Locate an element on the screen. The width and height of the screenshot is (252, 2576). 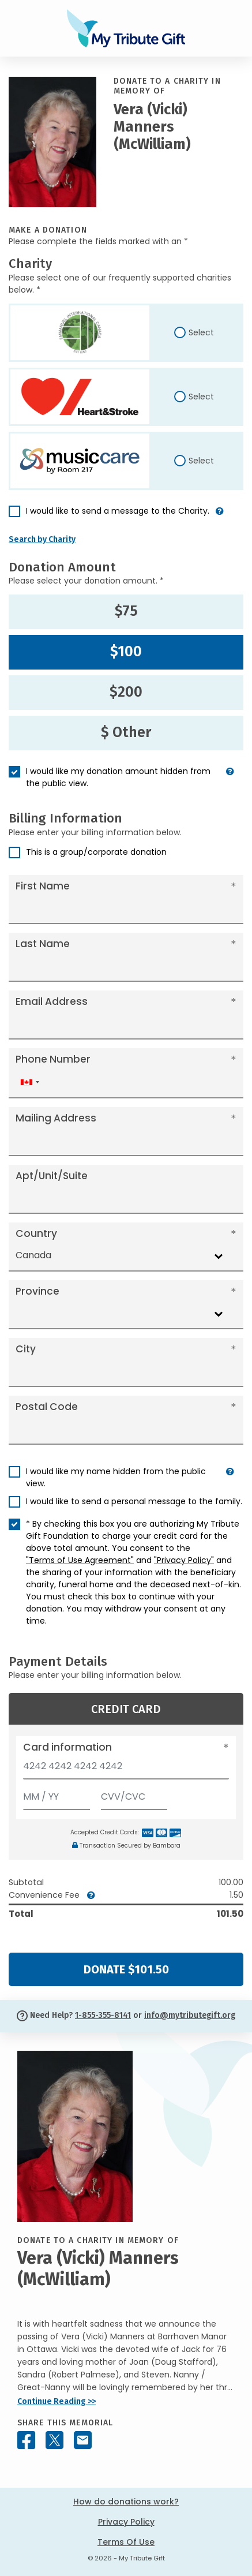
[button] is located at coordinates (219, 515).